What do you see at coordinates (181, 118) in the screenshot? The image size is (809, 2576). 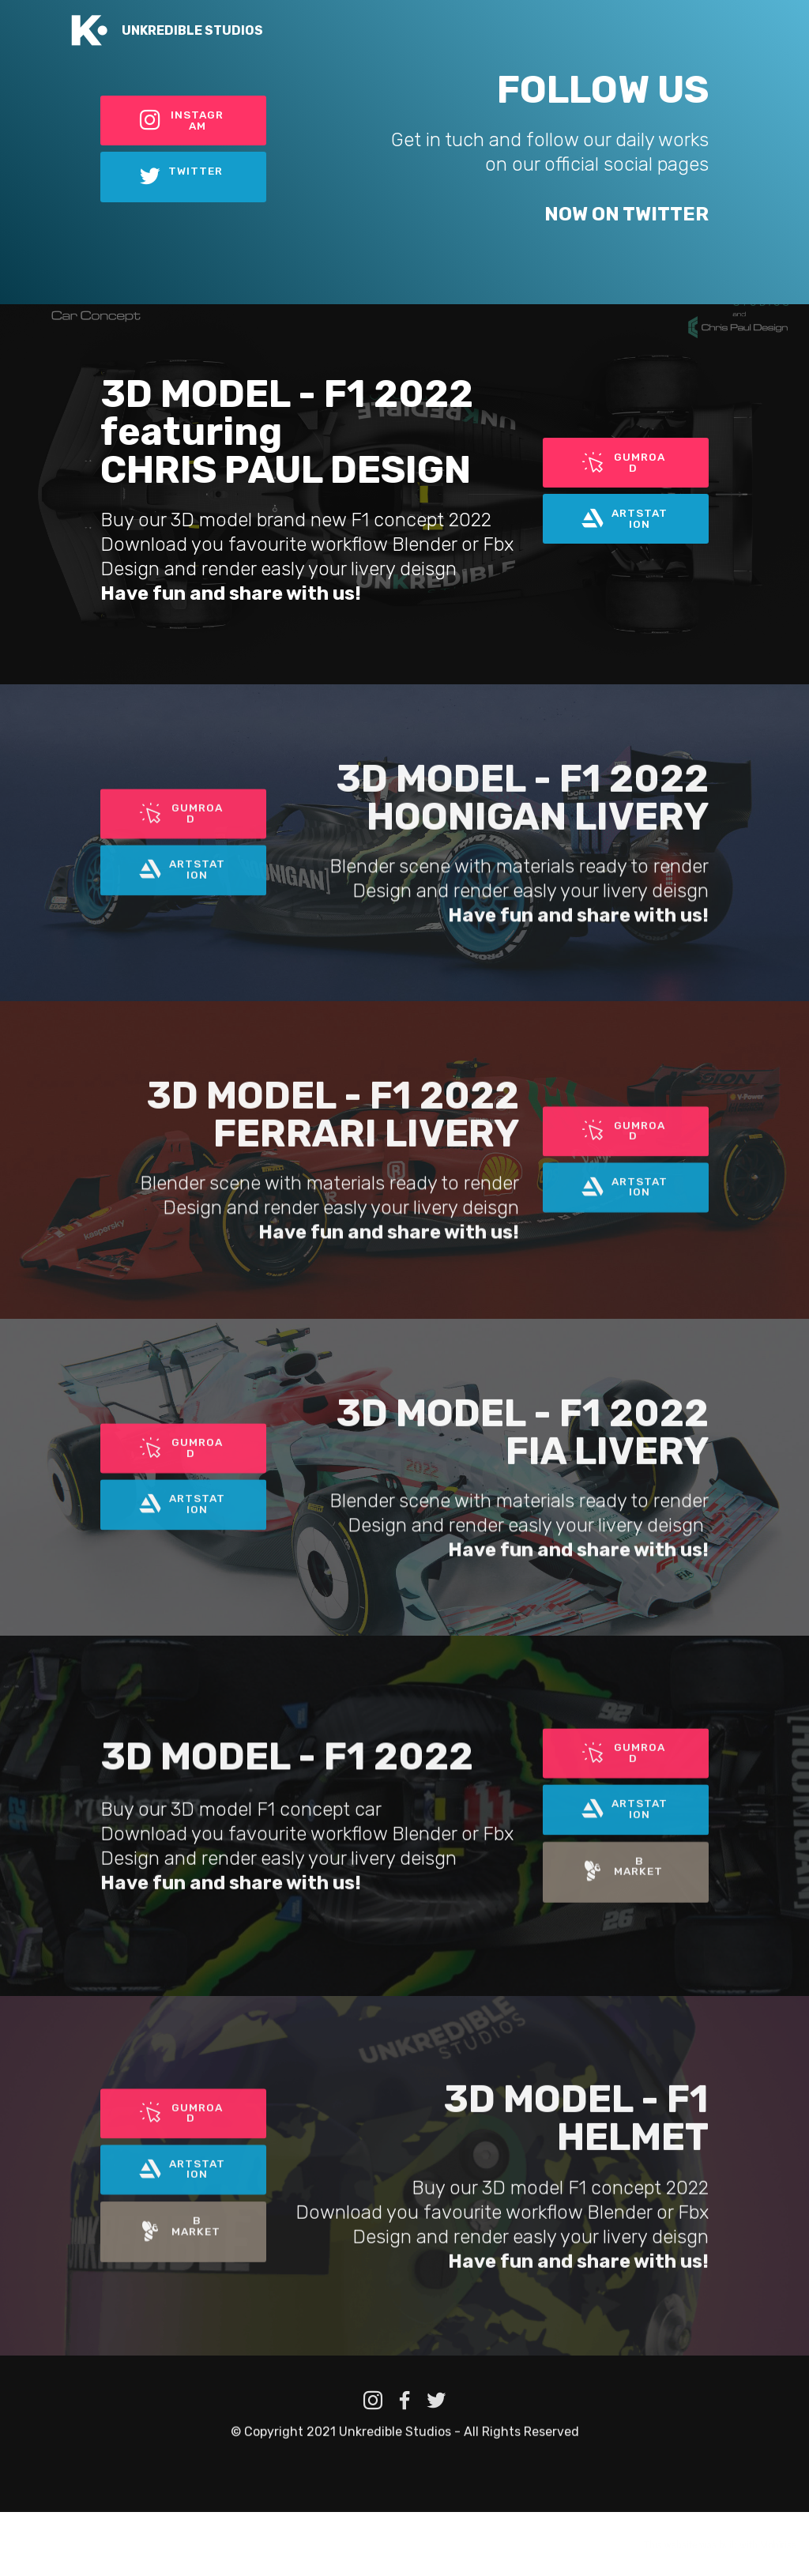 I see `INSTAGRAM` at bounding box center [181, 118].